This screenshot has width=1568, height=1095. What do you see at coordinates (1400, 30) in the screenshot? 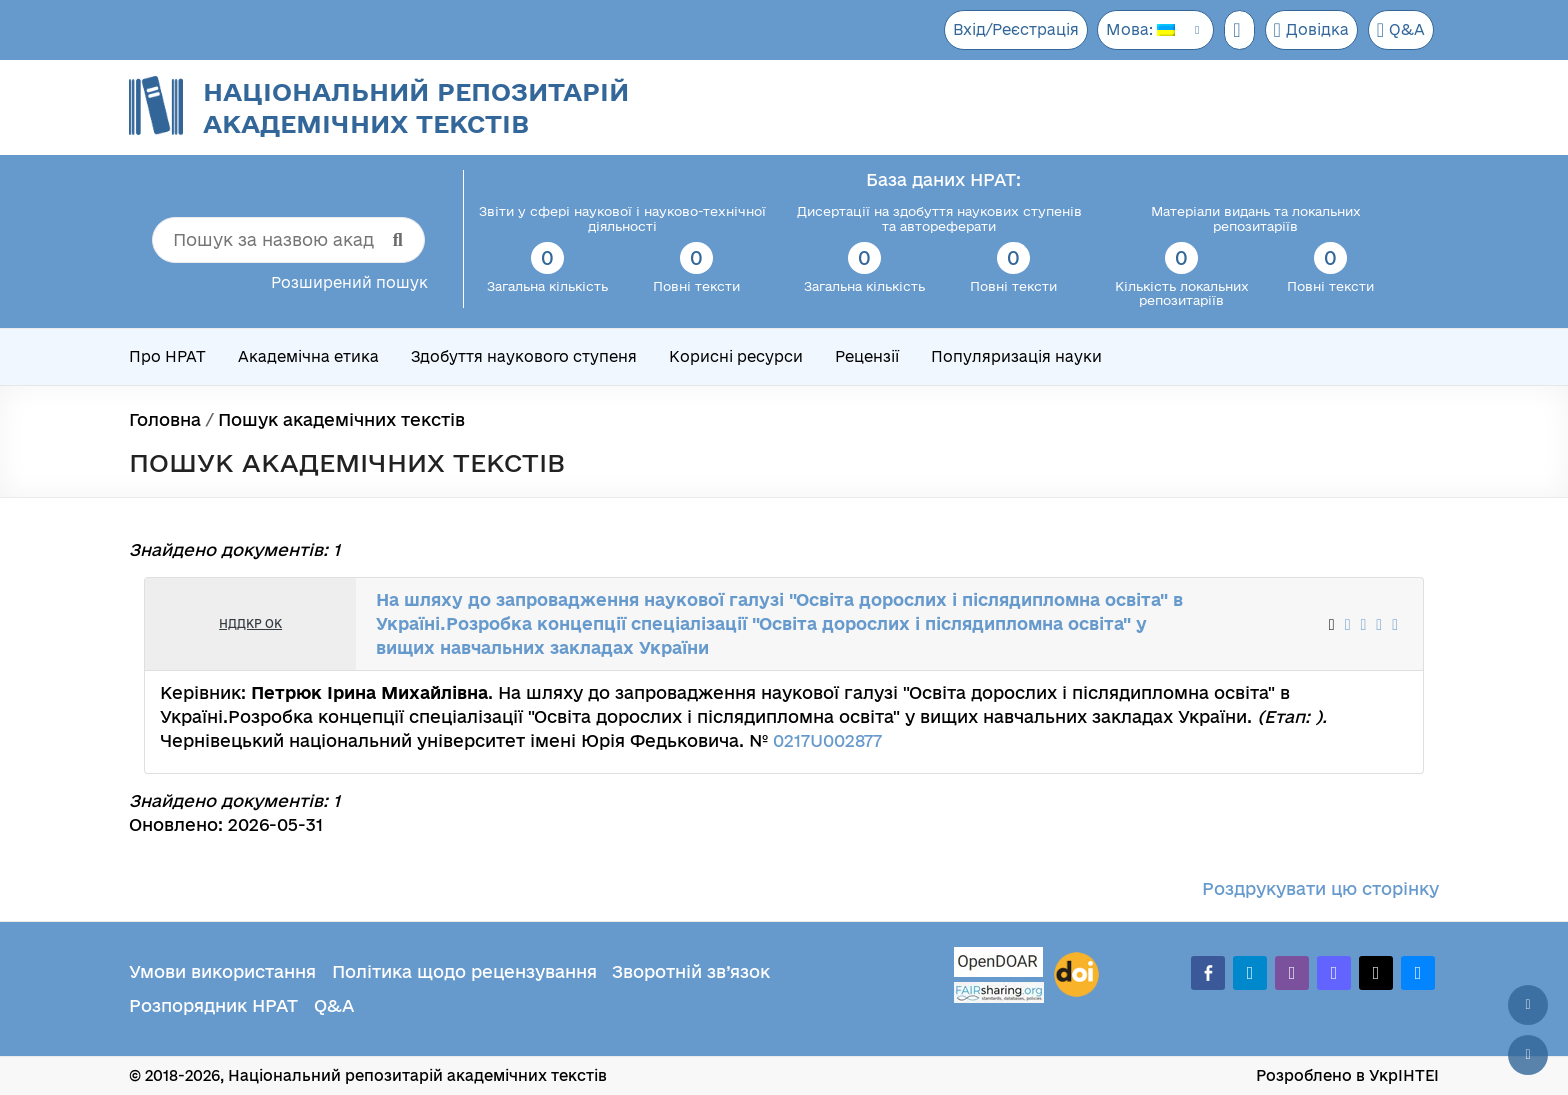
I see `Q&A` at bounding box center [1400, 30].